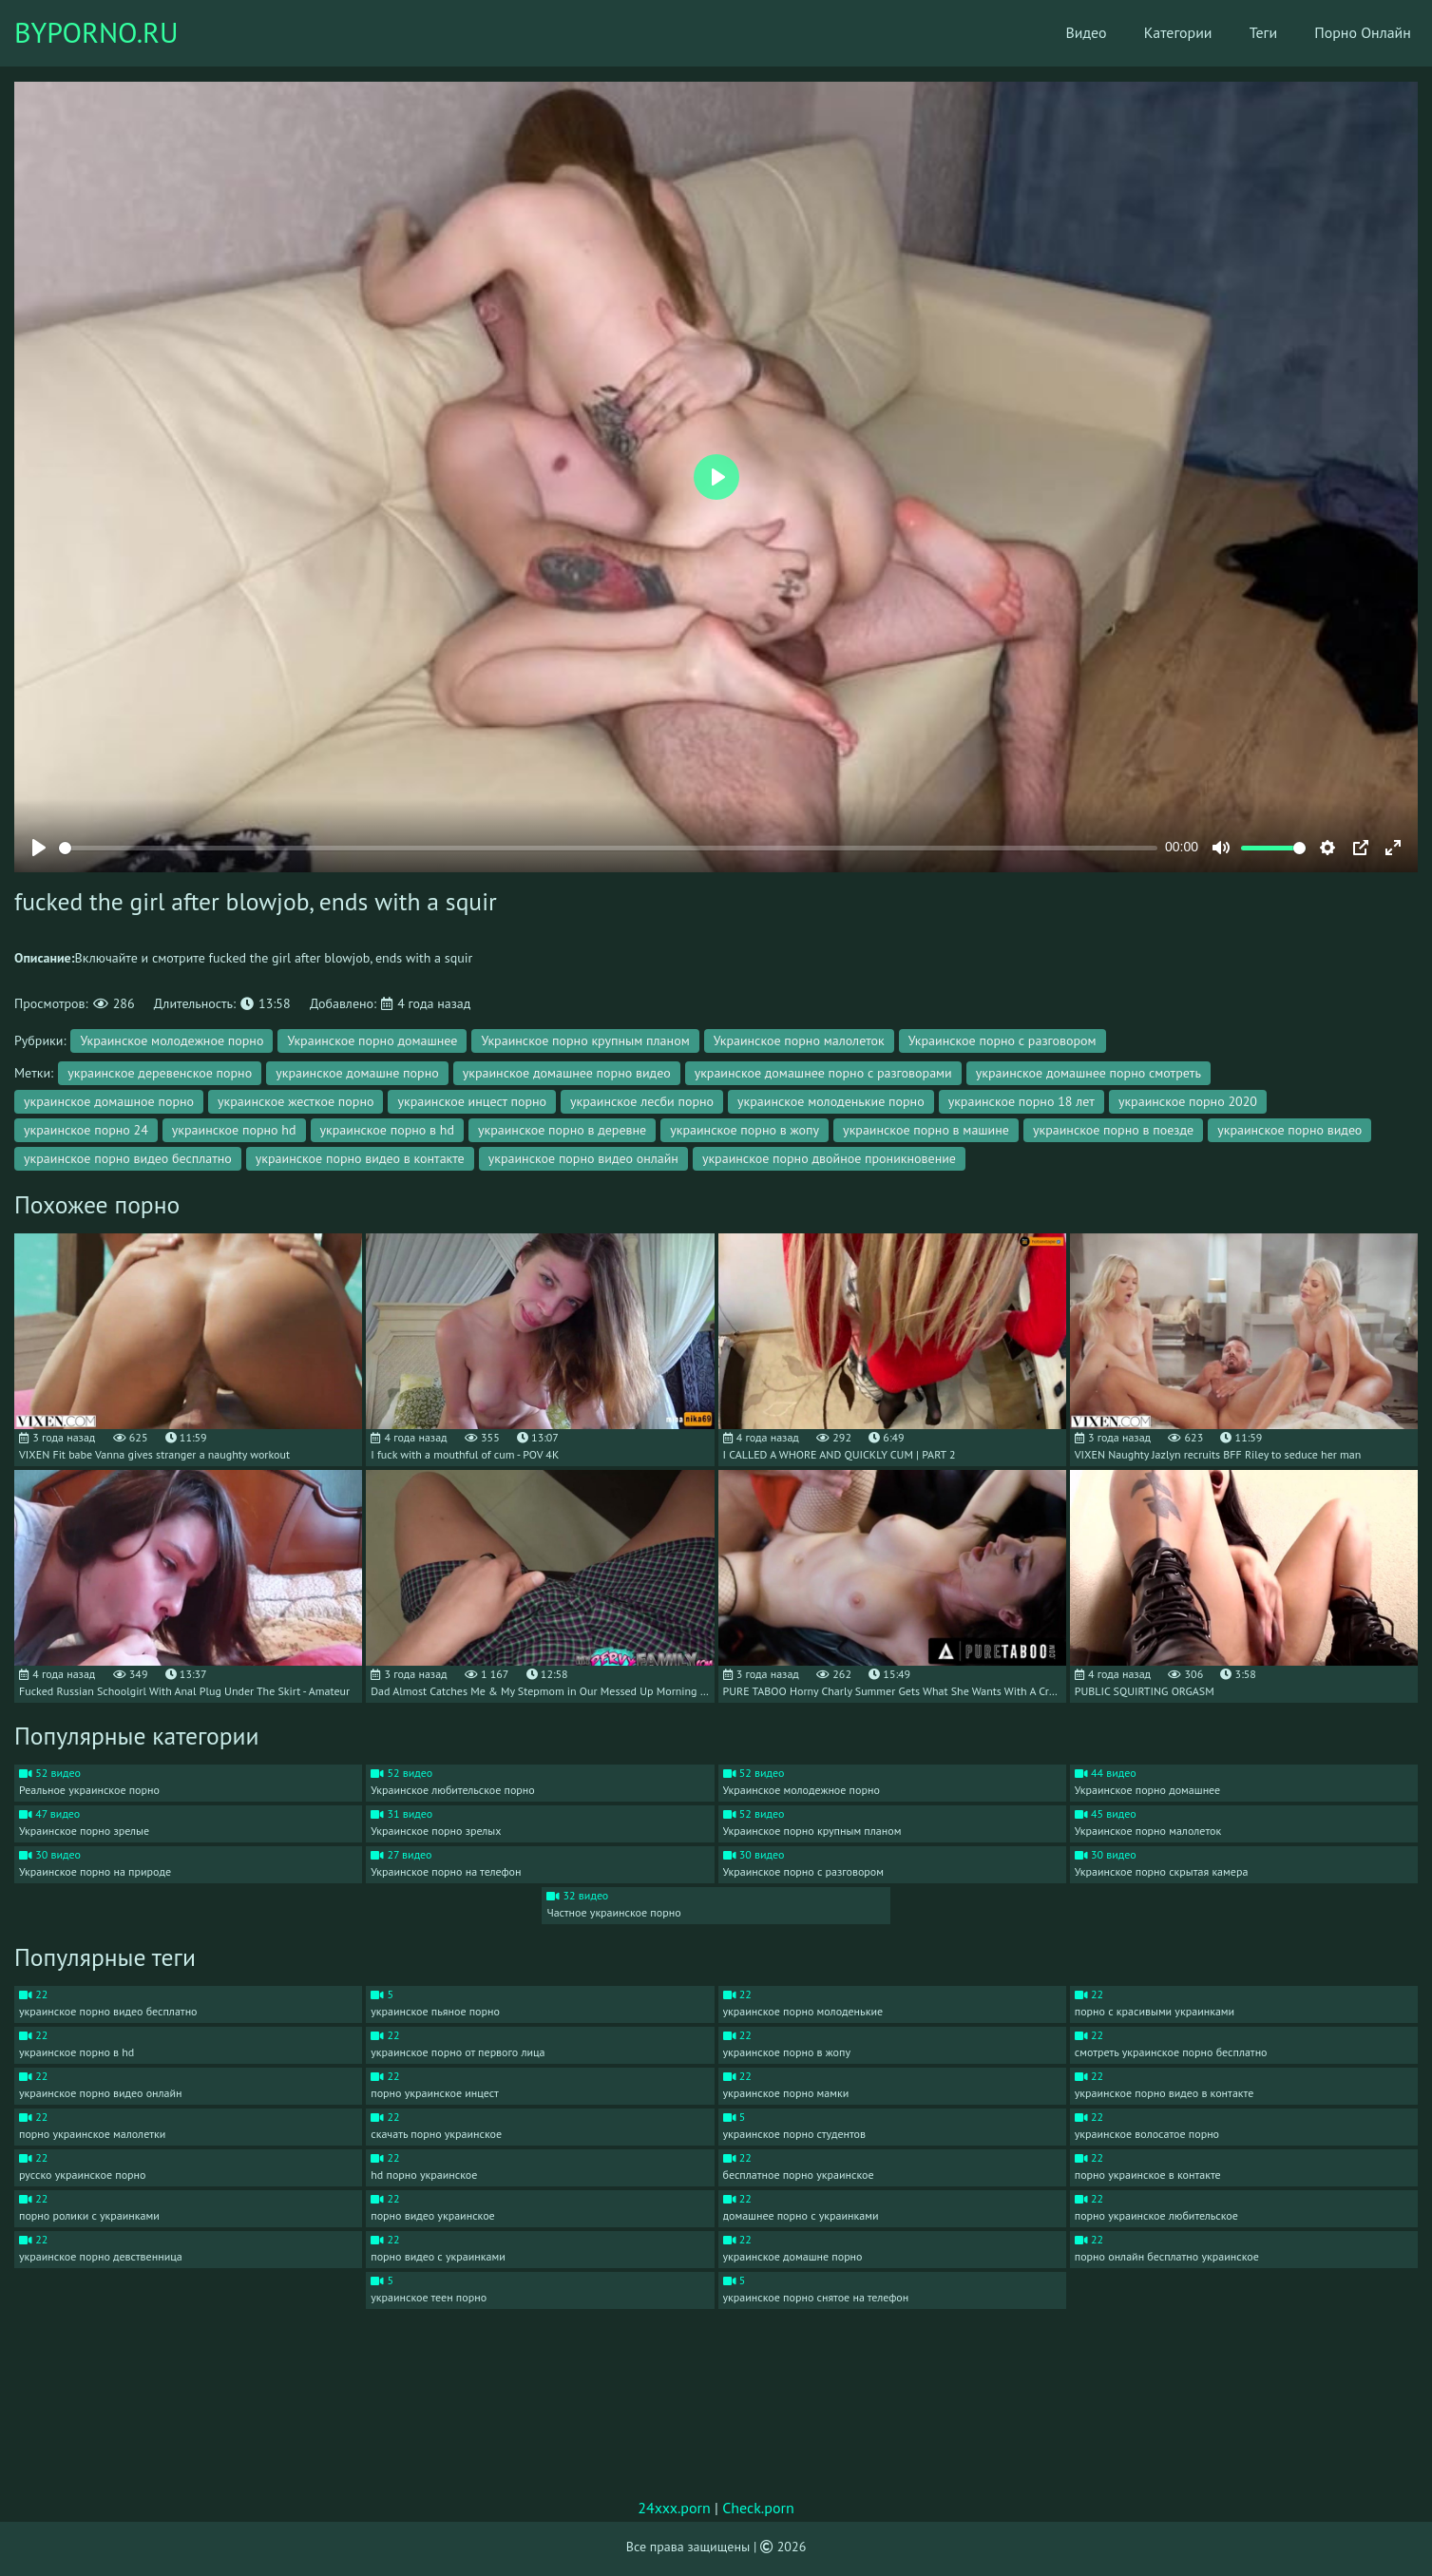  What do you see at coordinates (109, 1101) in the screenshot?
I see `украинское домашное порно` at bounding box center [109, 1101].